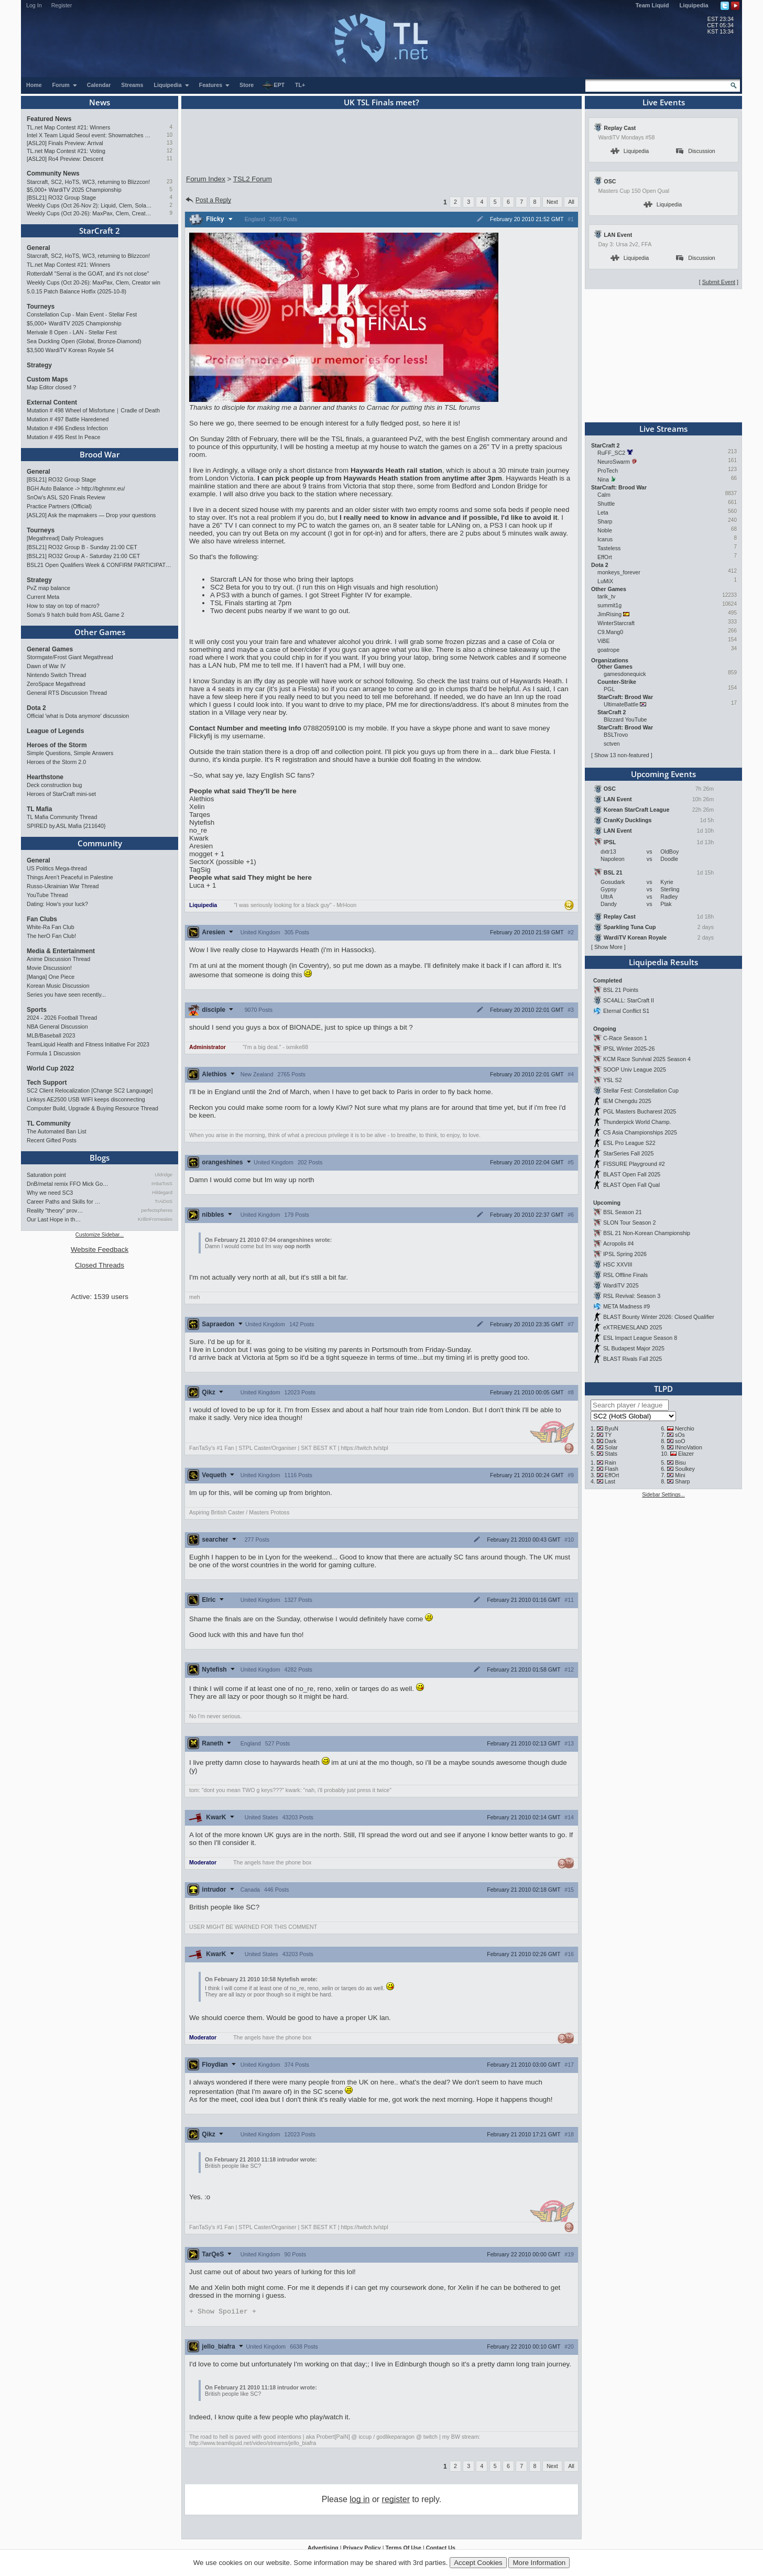 This screenshot has height=2576, width=763. What do you see at coordinates (612, 1080) in the screenshot?
I see `YSL S2` at bounding box center [612, 1080].